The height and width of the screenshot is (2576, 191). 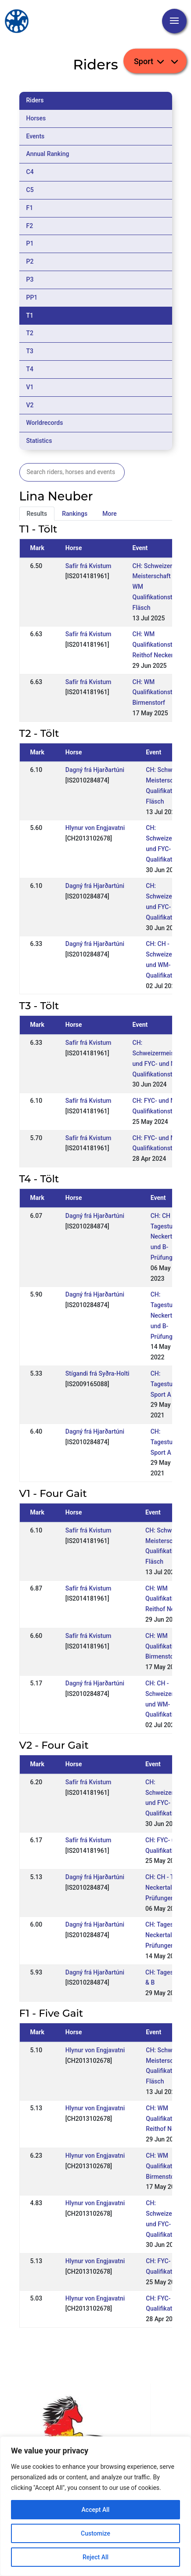 What do you see at coordinates (47, 153) in the screenshot?
I see `Annual Ranking [tab]` at bounding box center [47, 153].